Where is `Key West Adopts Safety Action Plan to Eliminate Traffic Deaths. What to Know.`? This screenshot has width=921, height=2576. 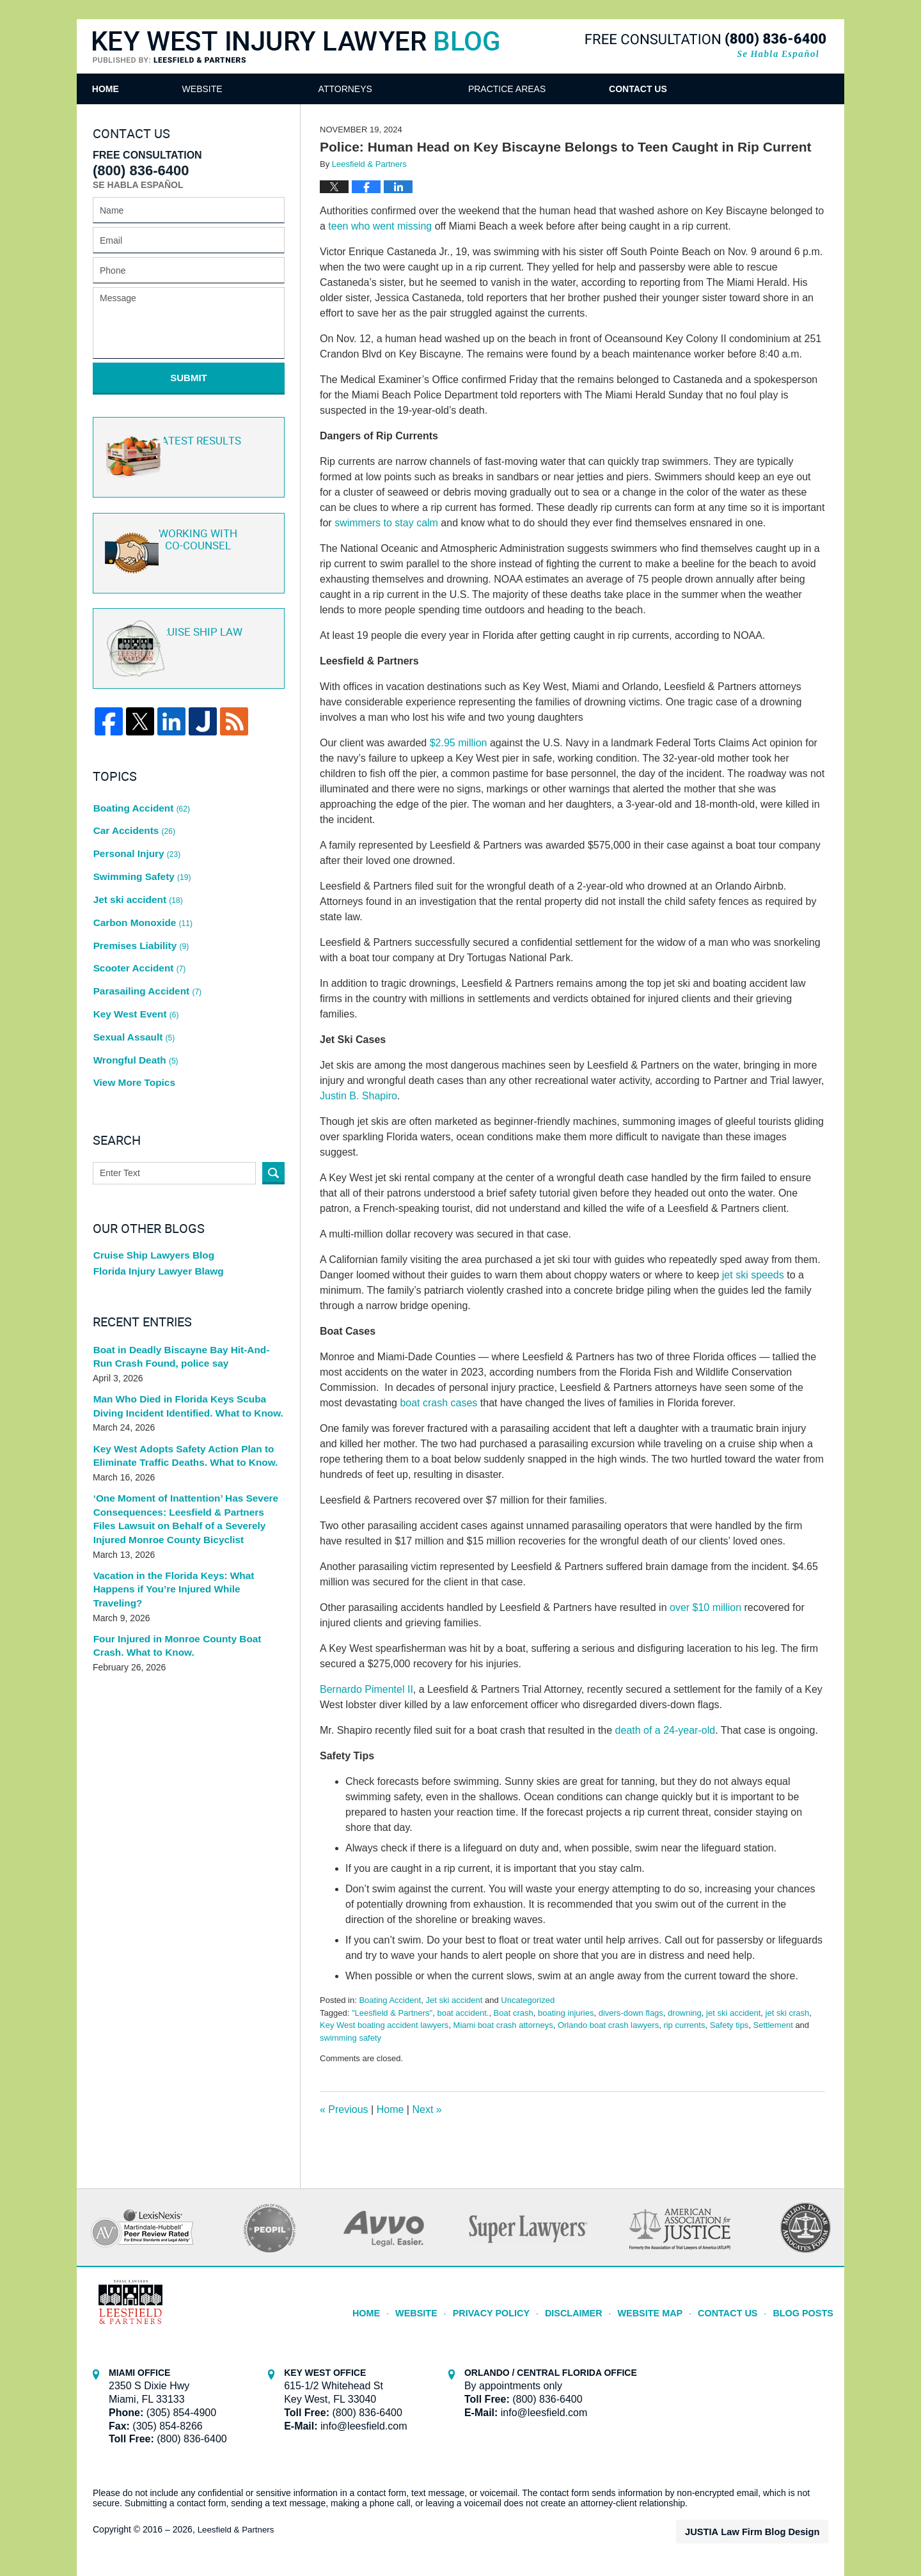
Key West Adopts Safety Action Plan to Eliminate Traffic Deaths. What to Know. is located at coordinates (178, 1393).